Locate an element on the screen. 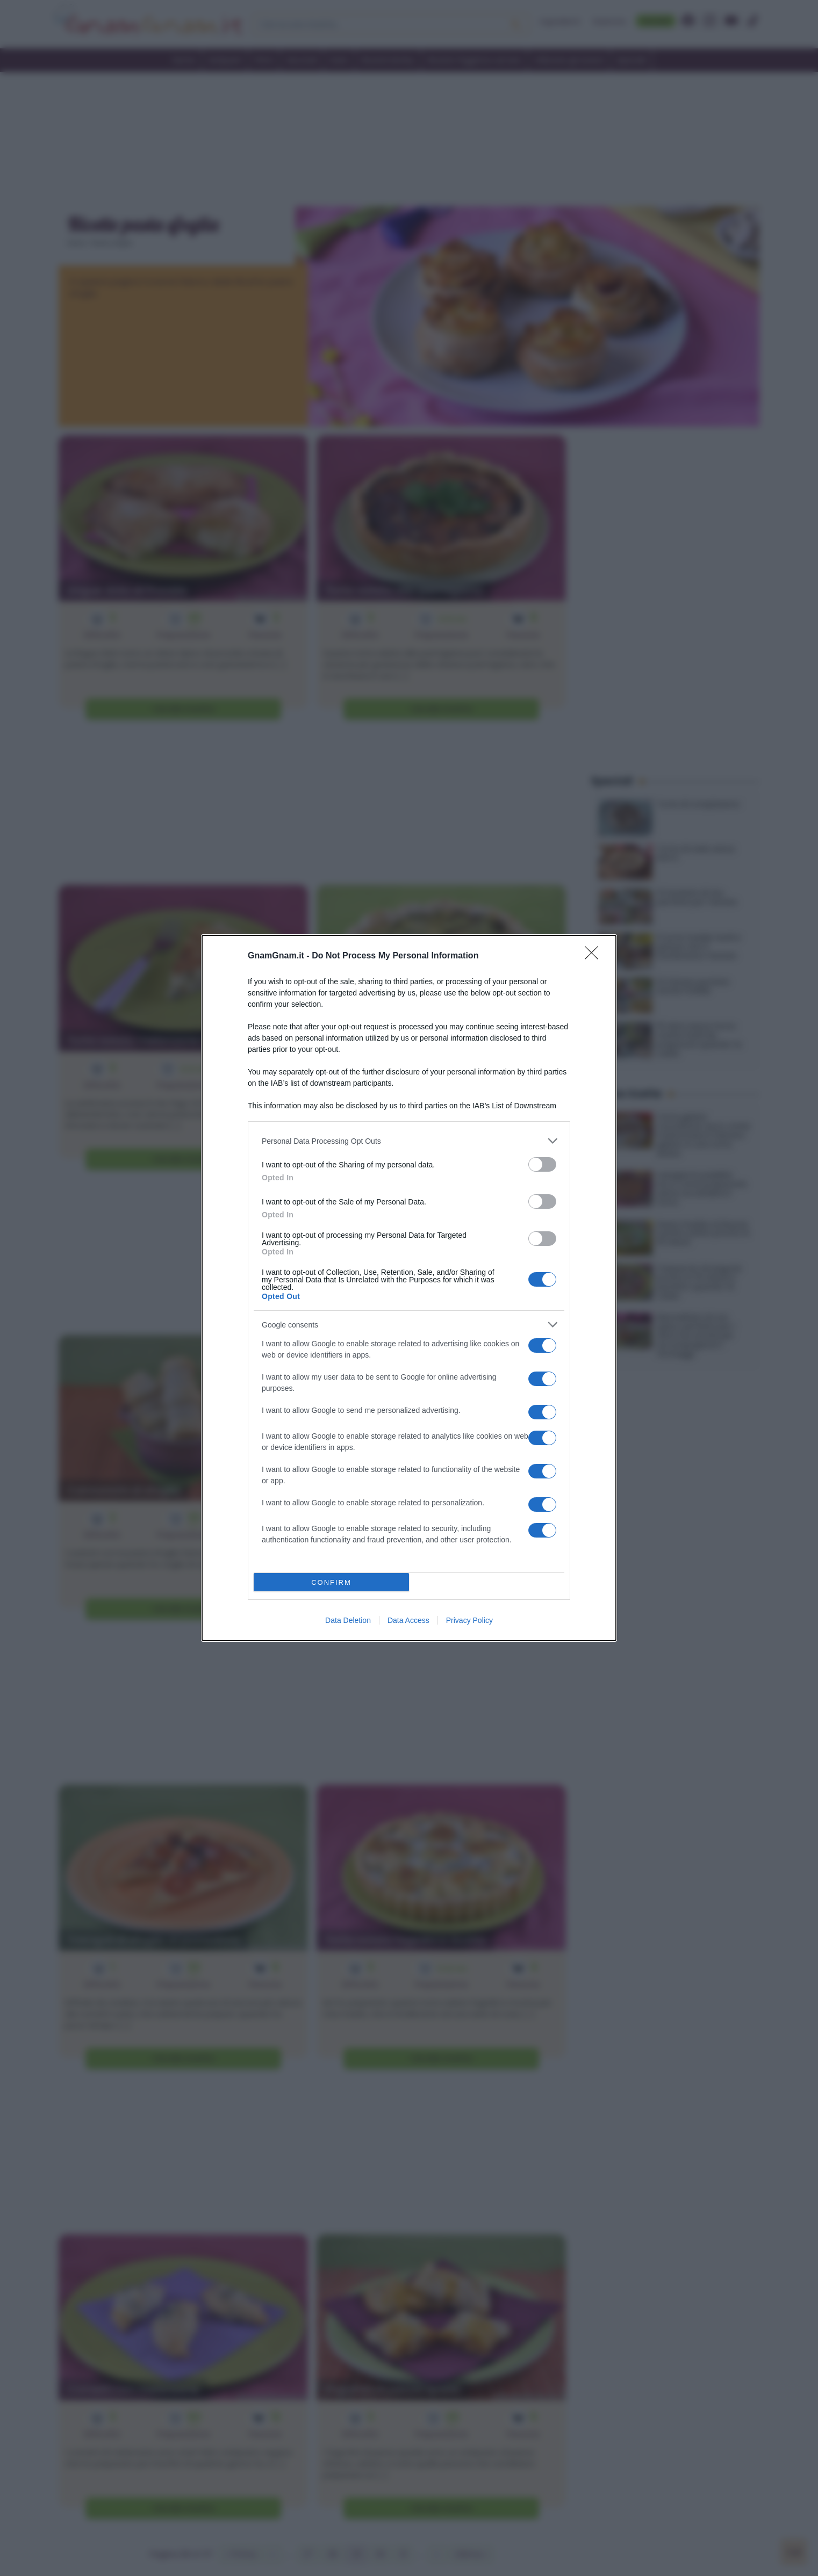  [listitem] is located at coordinates (409, 1140).